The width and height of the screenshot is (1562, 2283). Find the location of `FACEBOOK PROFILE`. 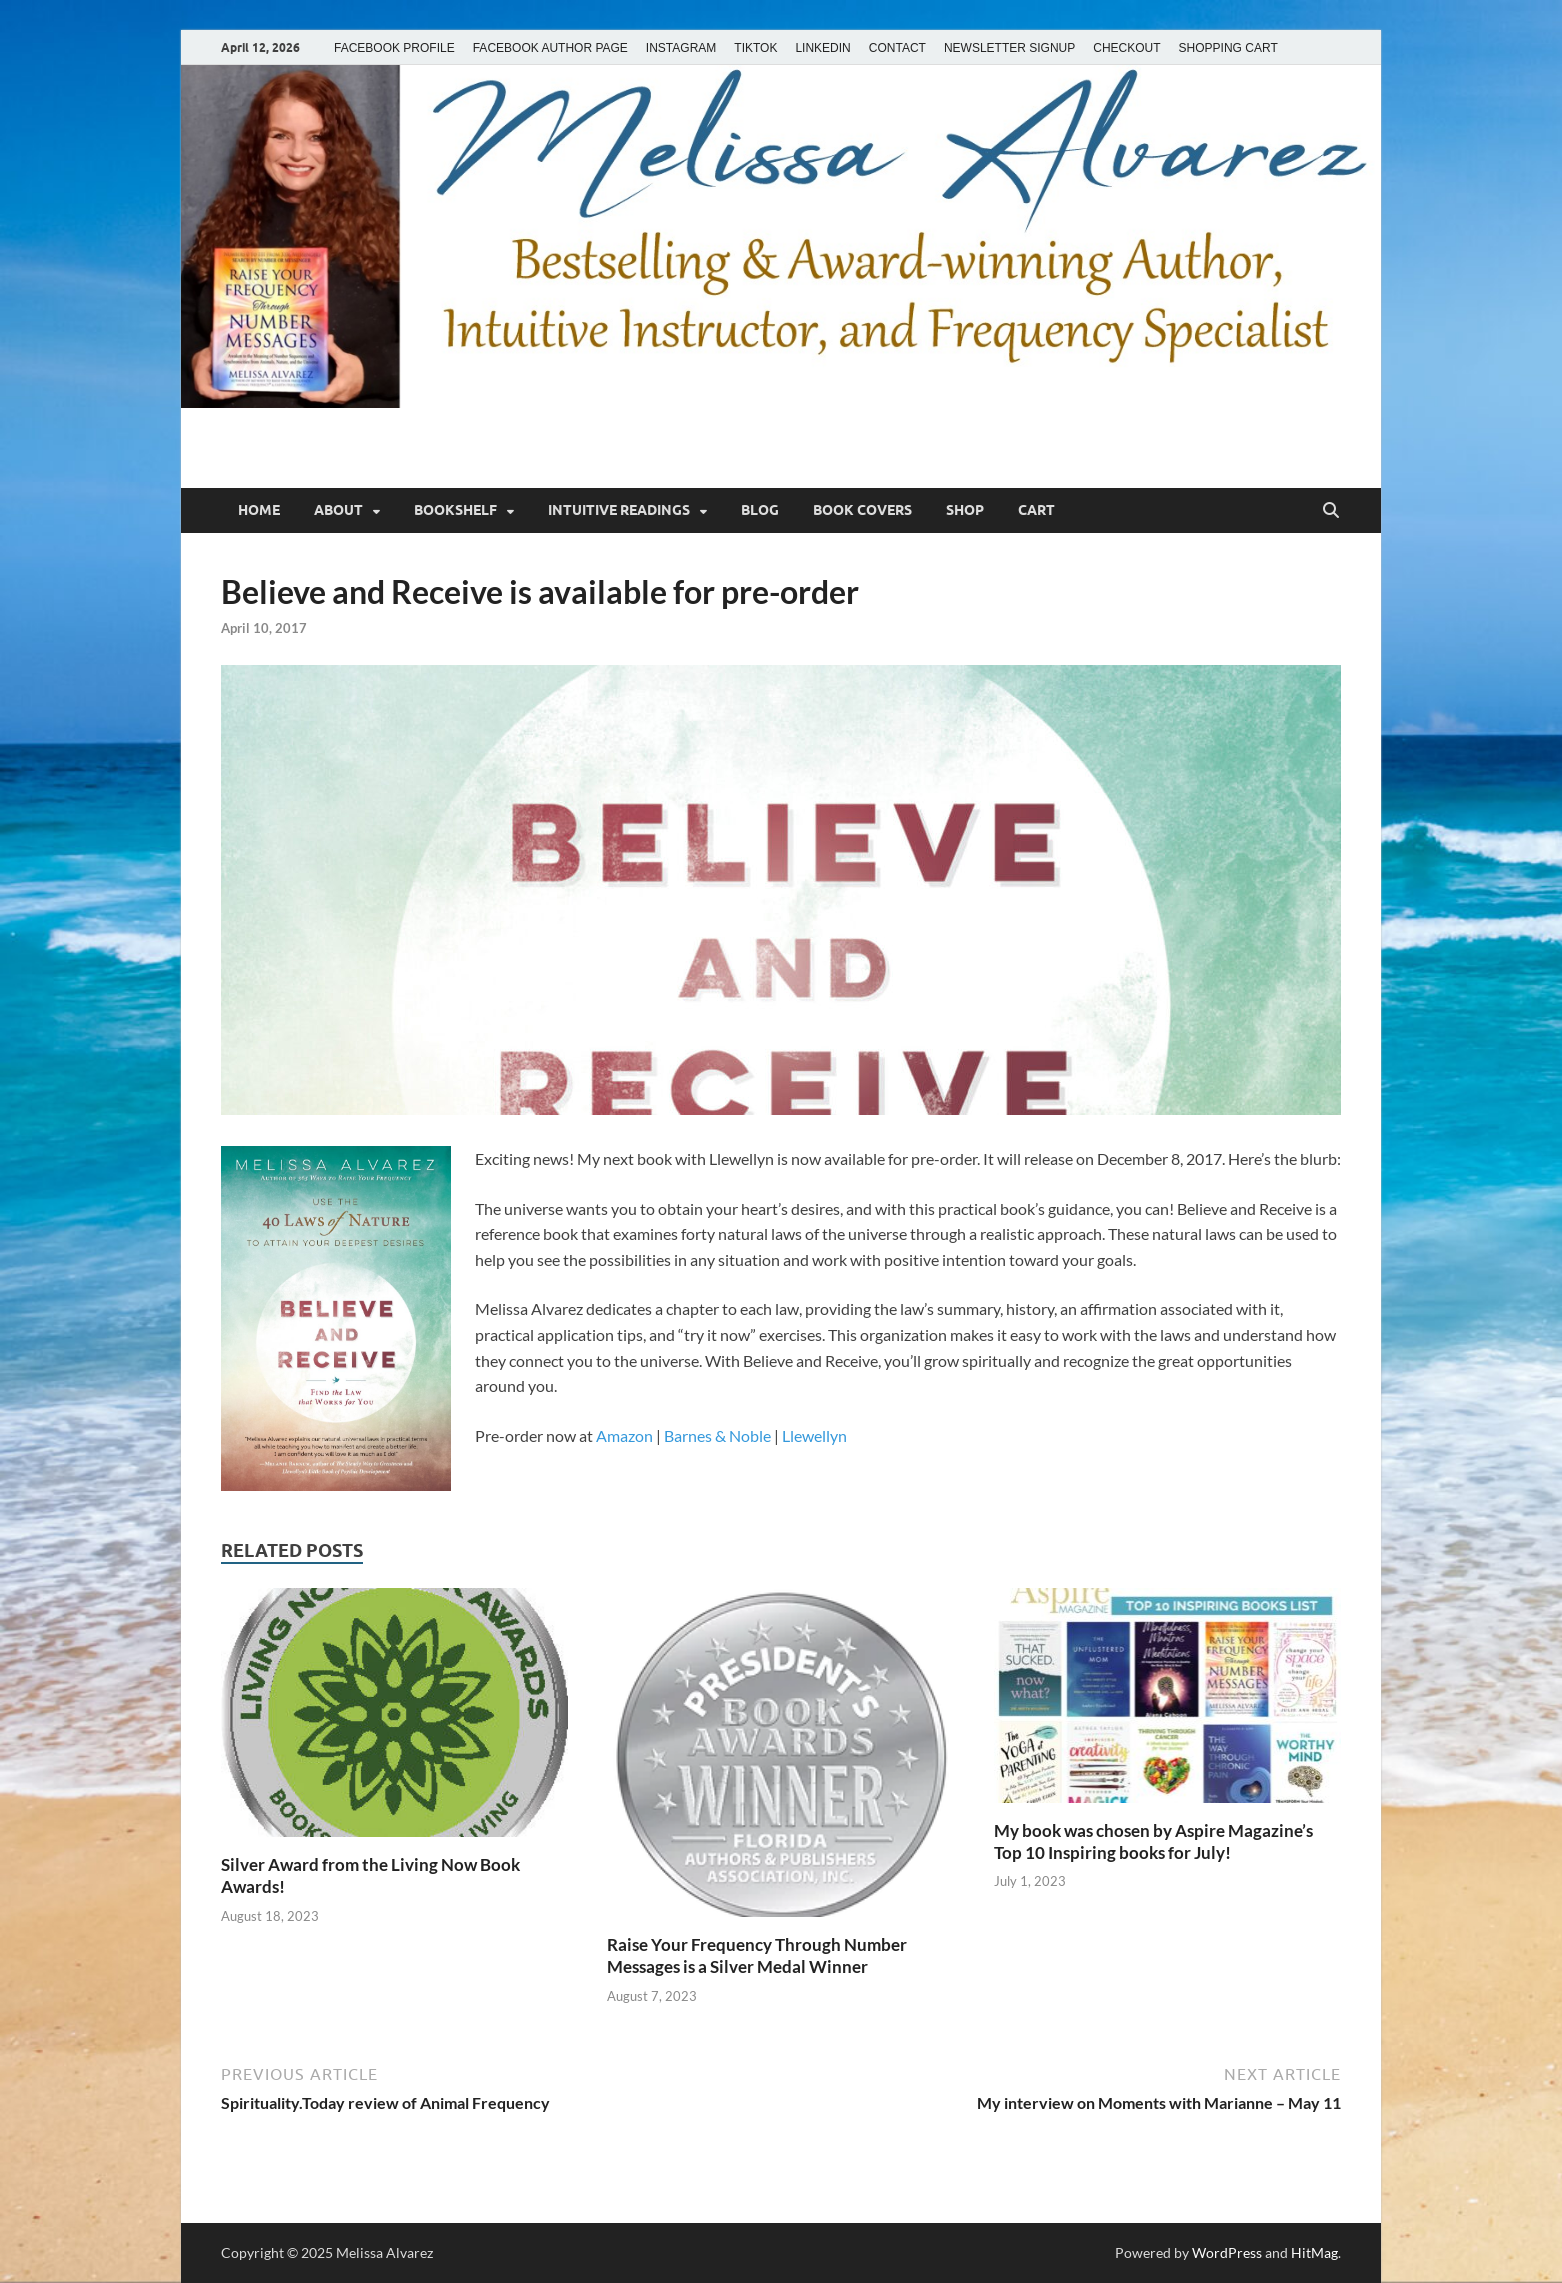

FACEBOOK PROFILE is located at coordinates (394, 48).